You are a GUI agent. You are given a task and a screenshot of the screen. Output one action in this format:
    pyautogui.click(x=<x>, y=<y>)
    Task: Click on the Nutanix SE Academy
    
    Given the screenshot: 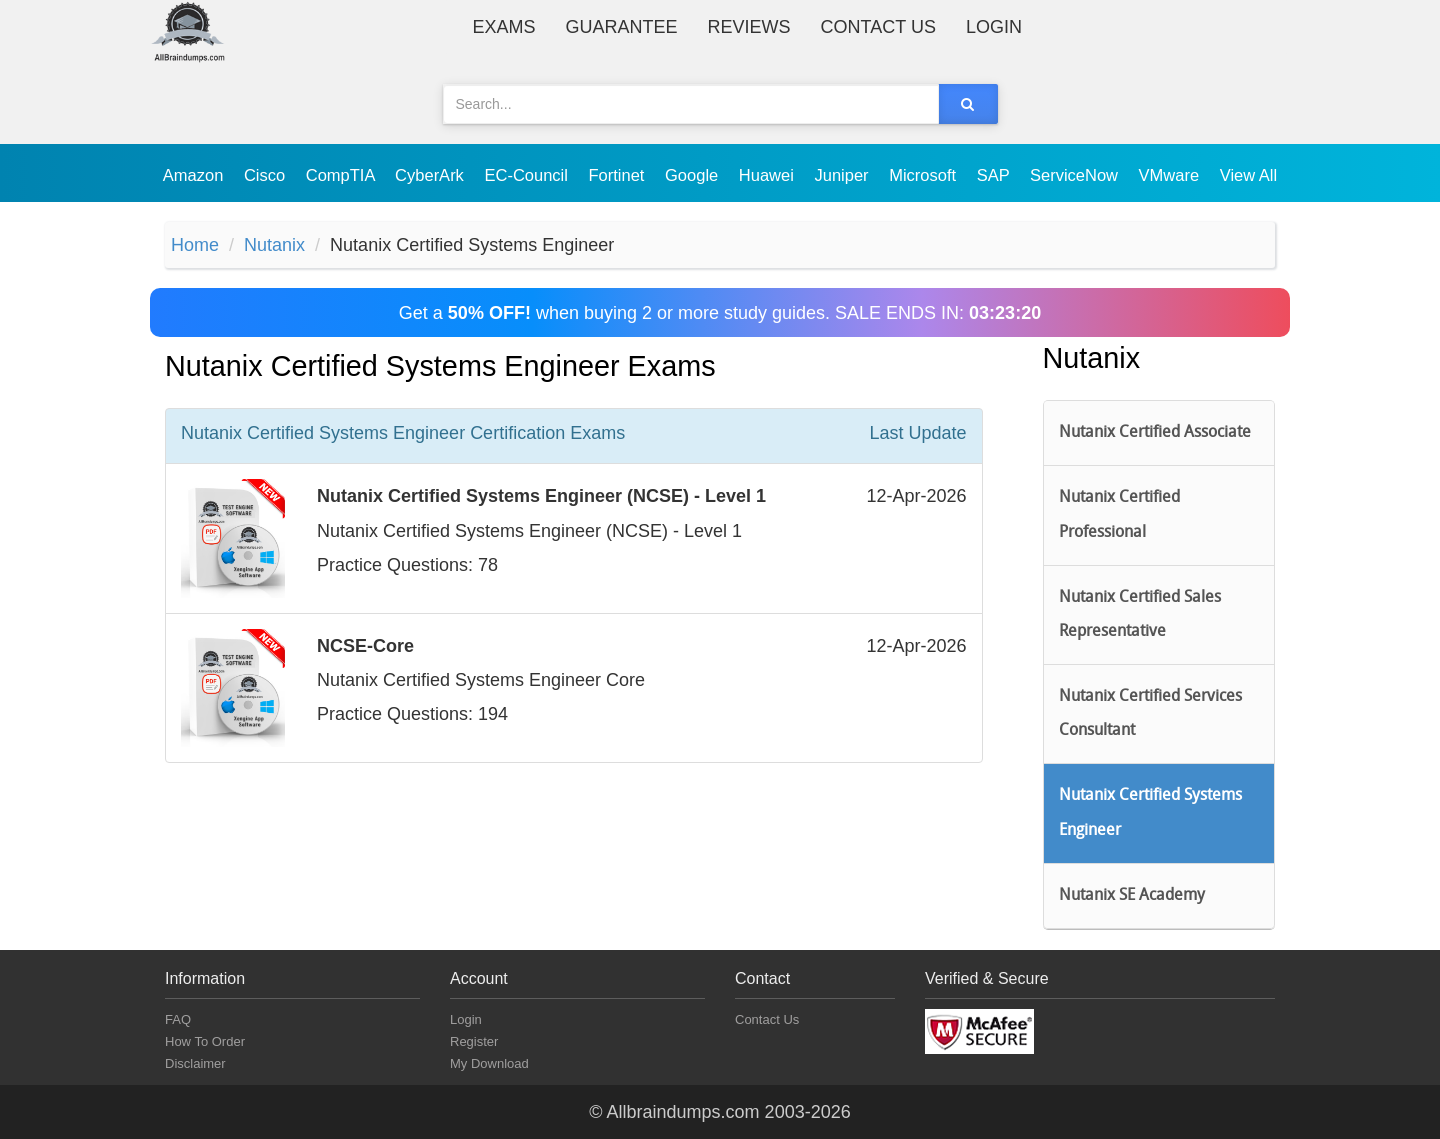 What is the action you would take?
    pyautogui.click(x=1132, y=896)
    